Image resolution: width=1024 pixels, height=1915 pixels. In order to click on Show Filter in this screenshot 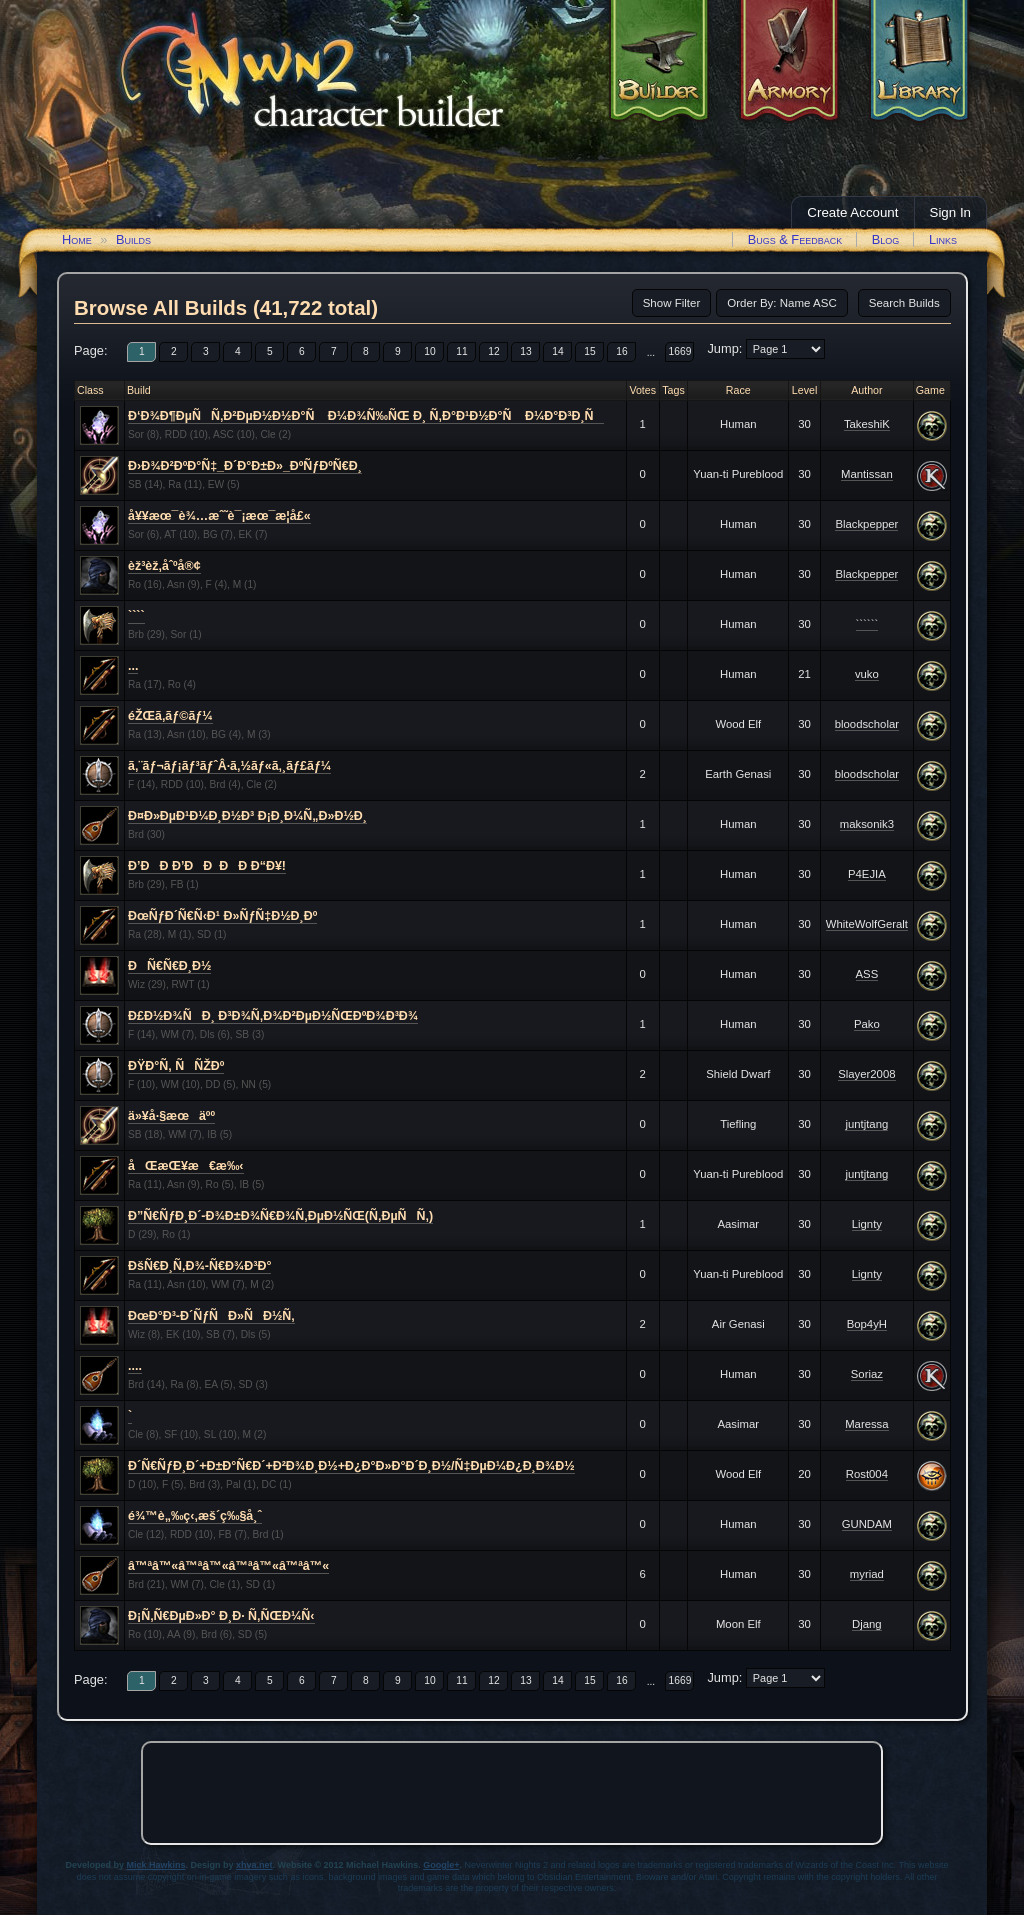, I will do `click(672, 303)`.